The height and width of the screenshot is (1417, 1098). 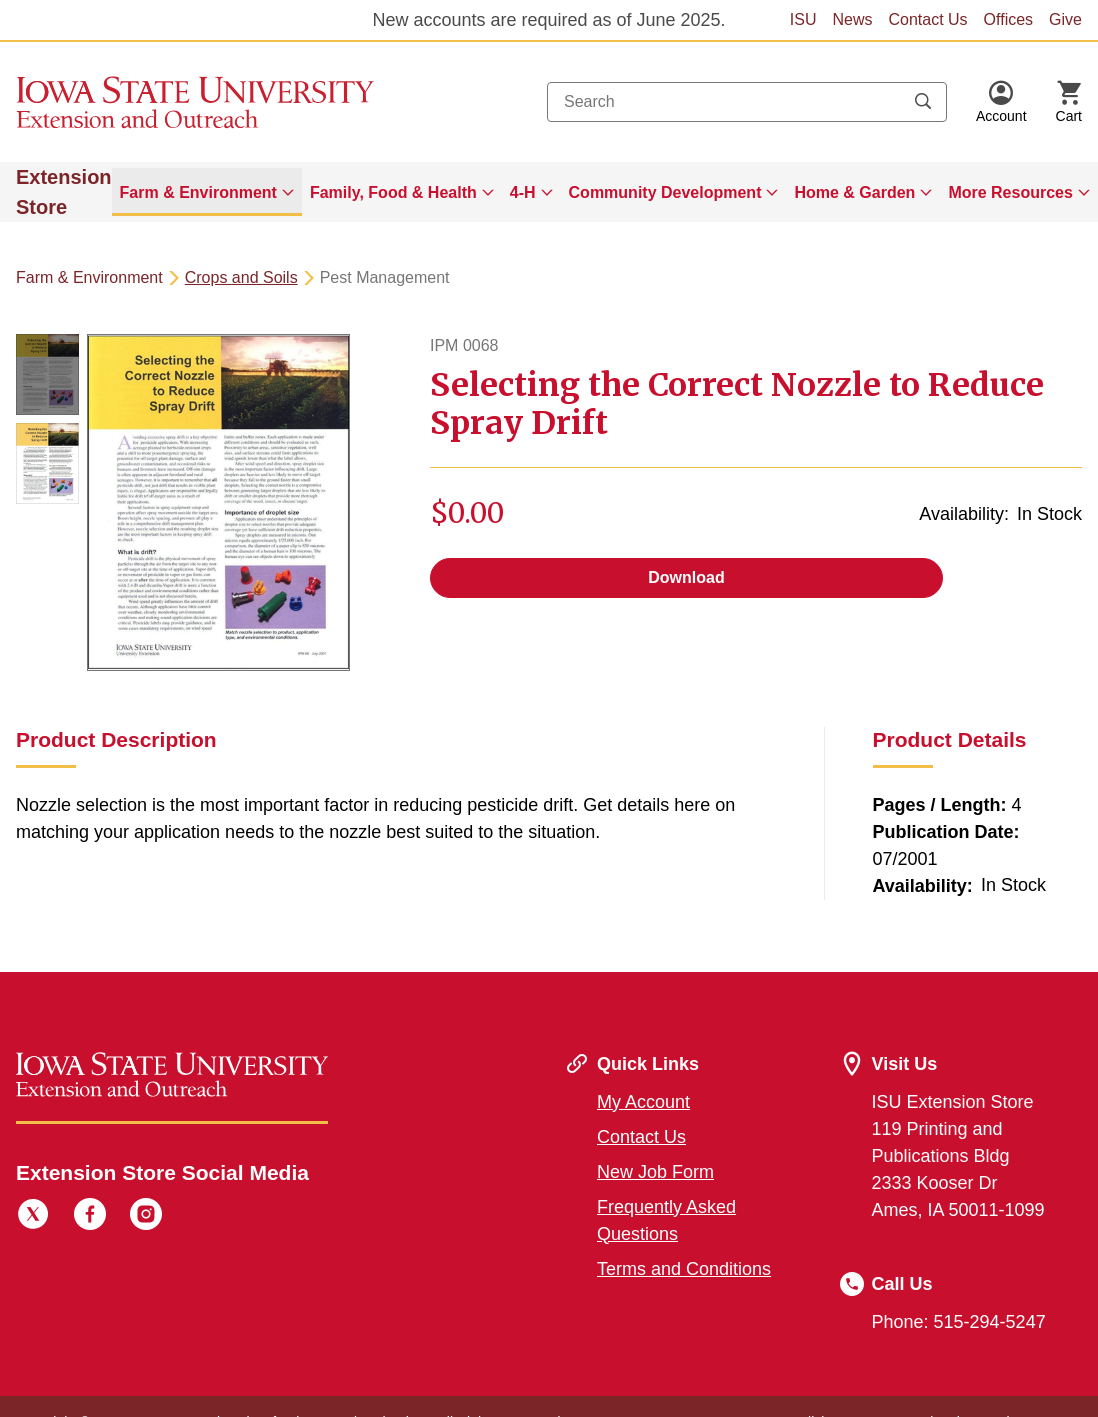 What do you see at coordinates (1001, 102) in the screenshot?
I see `[button]` at bounding box center [1001, 102].